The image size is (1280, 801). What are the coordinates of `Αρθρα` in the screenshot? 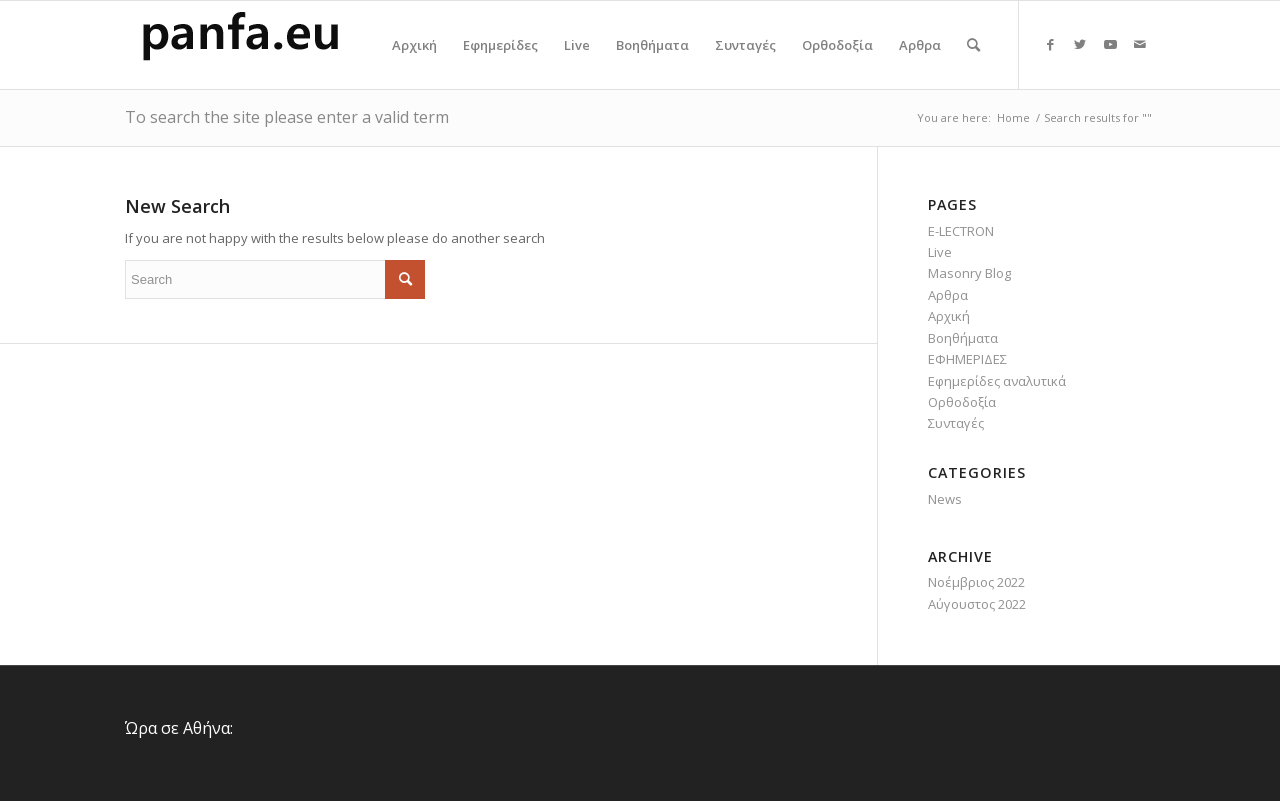 It's located at (948, 295).